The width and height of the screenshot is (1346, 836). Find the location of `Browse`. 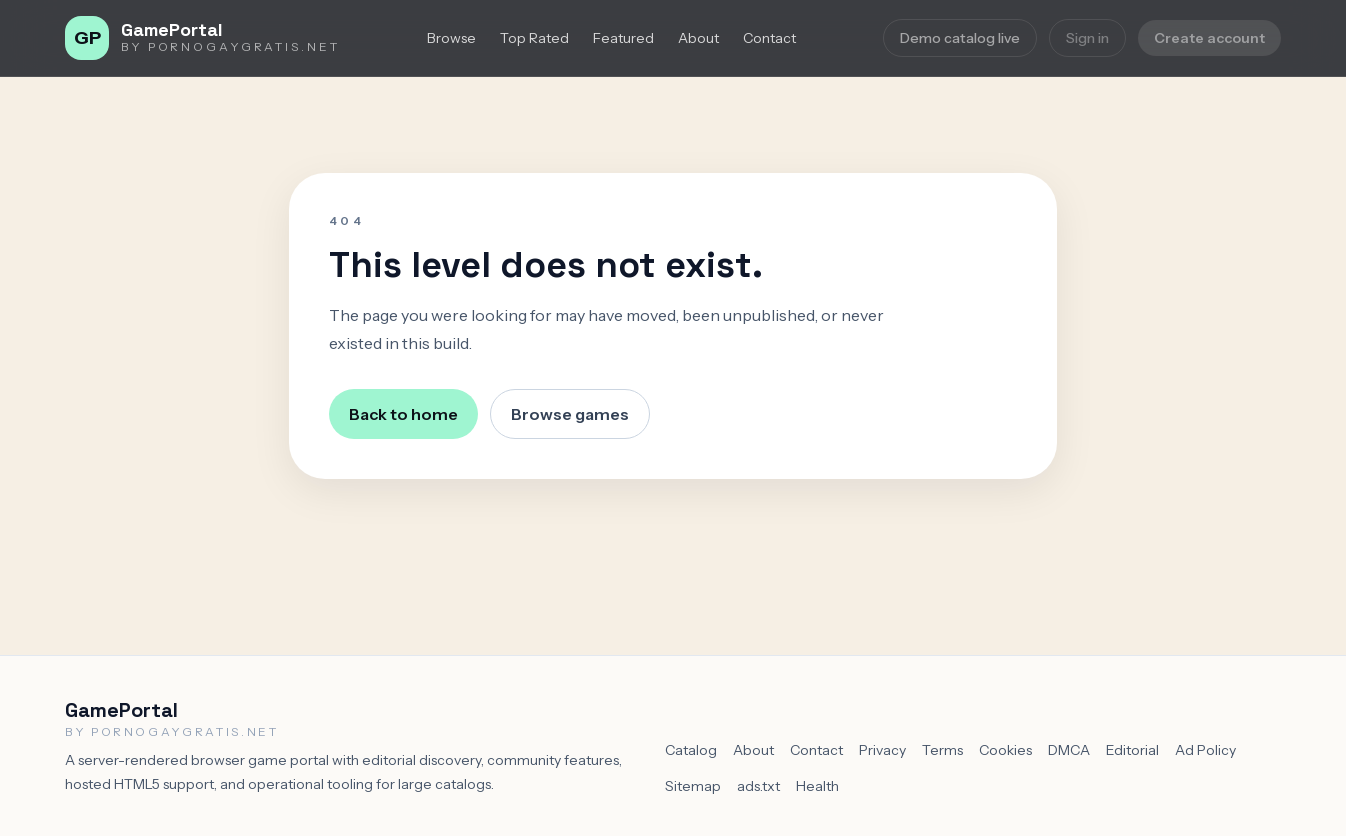

Browse is located at coordinates (451, 38).